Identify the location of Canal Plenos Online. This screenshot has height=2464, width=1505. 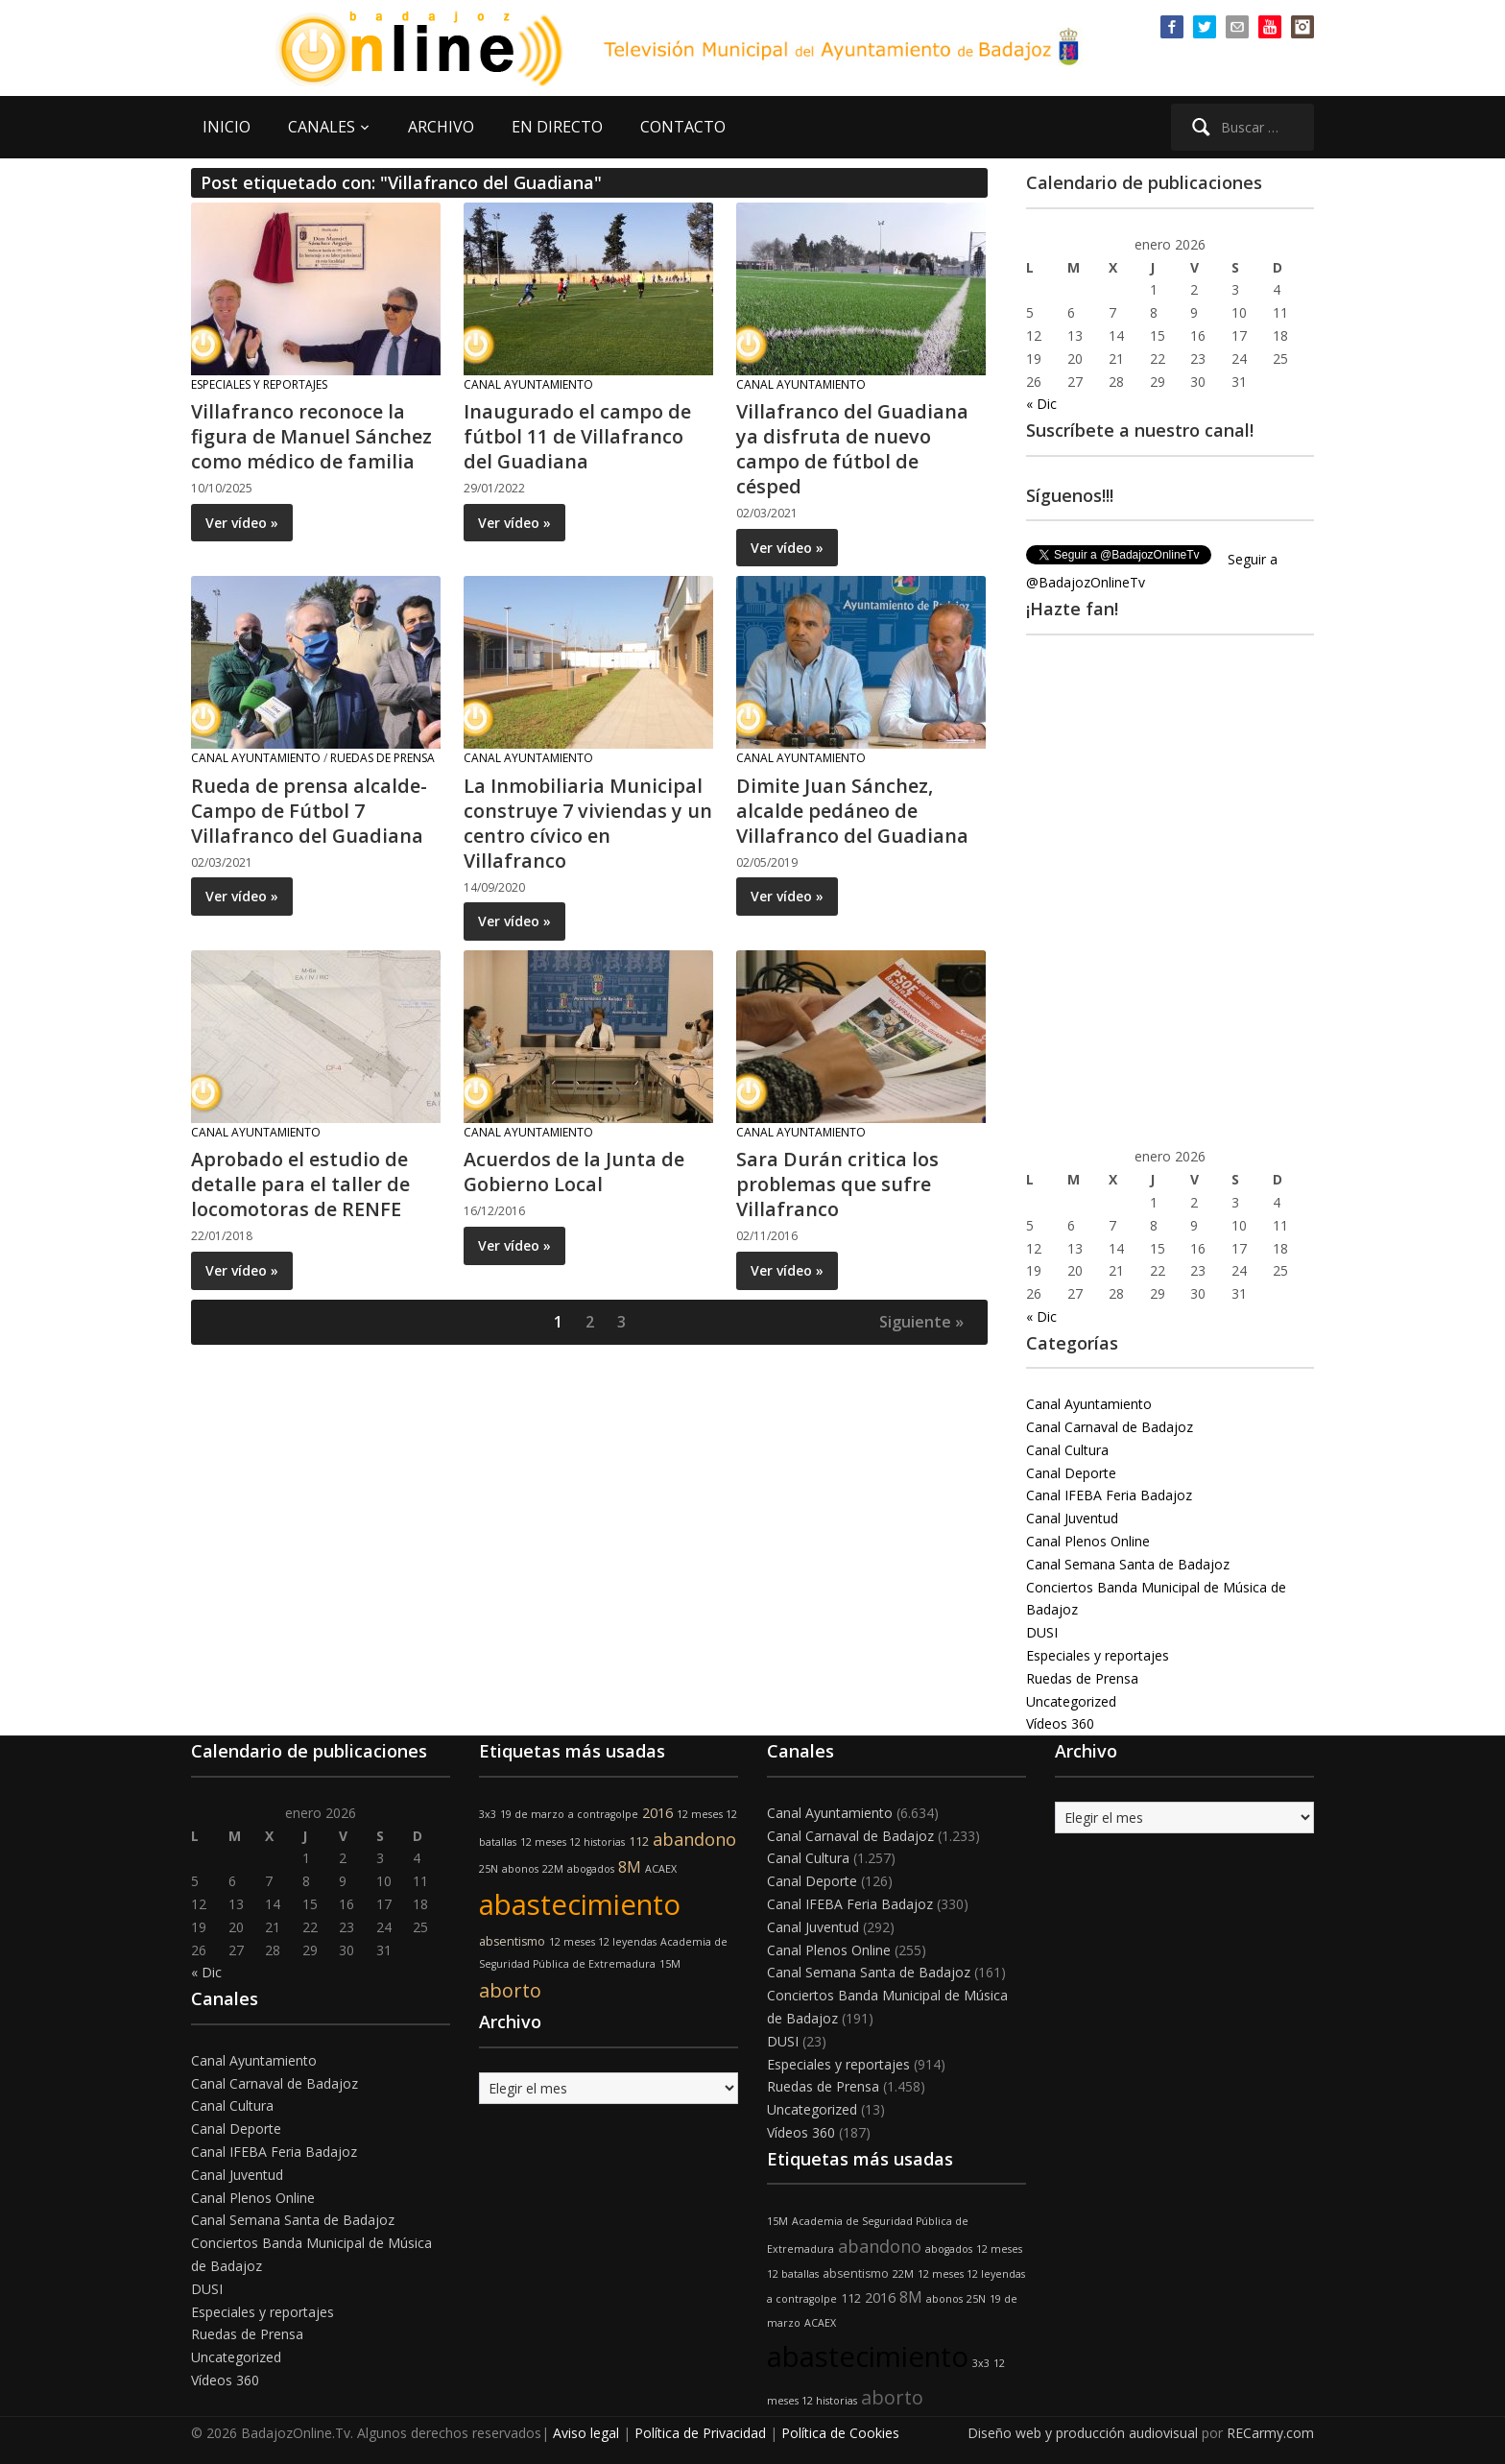
(1088, 1541).